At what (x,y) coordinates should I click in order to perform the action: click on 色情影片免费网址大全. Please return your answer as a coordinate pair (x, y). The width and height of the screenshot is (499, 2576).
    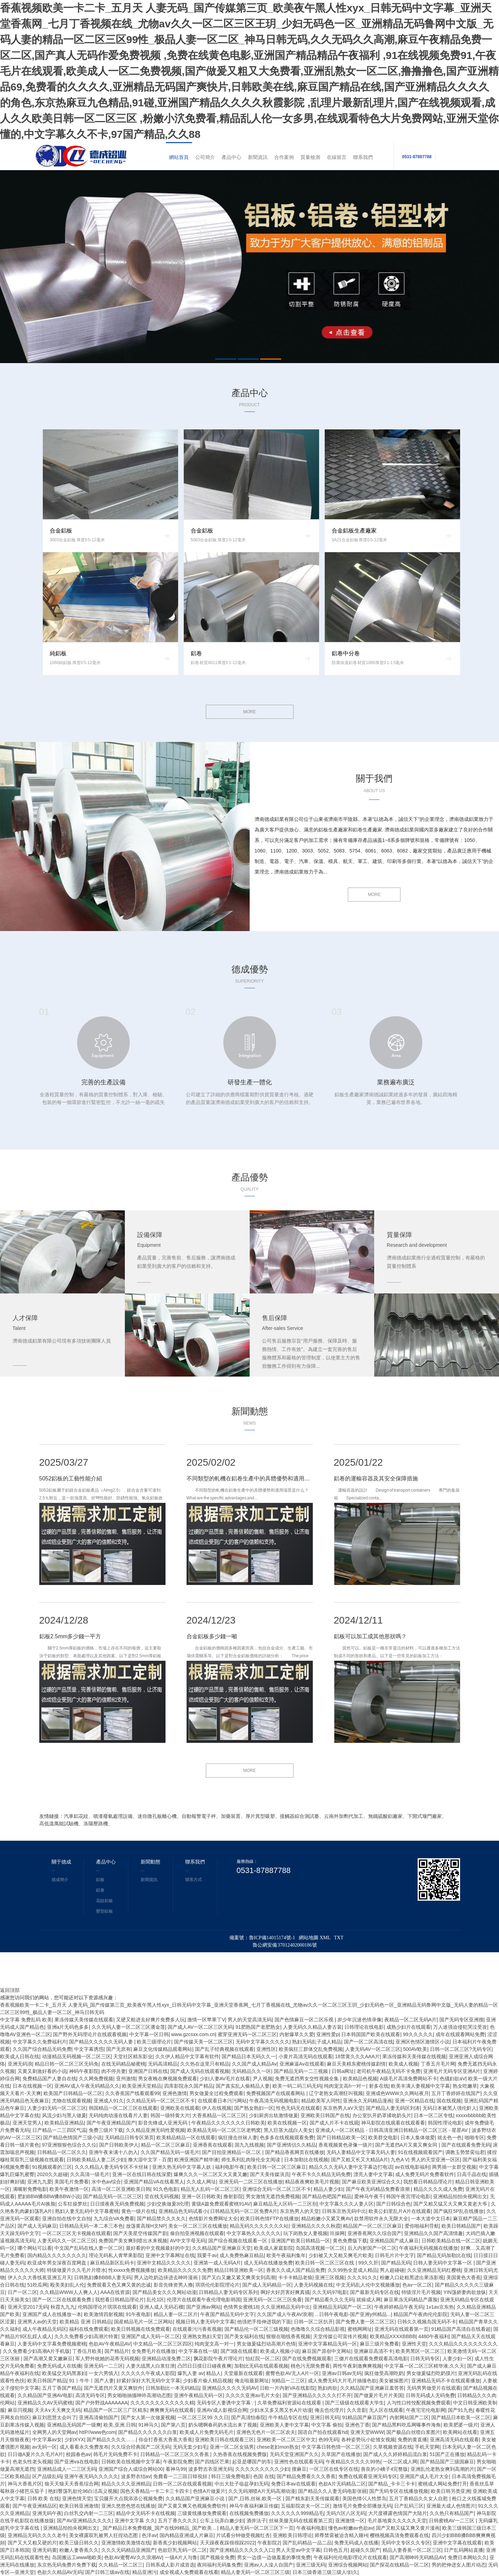
    Looking at the image, I should click on (213, 2218).